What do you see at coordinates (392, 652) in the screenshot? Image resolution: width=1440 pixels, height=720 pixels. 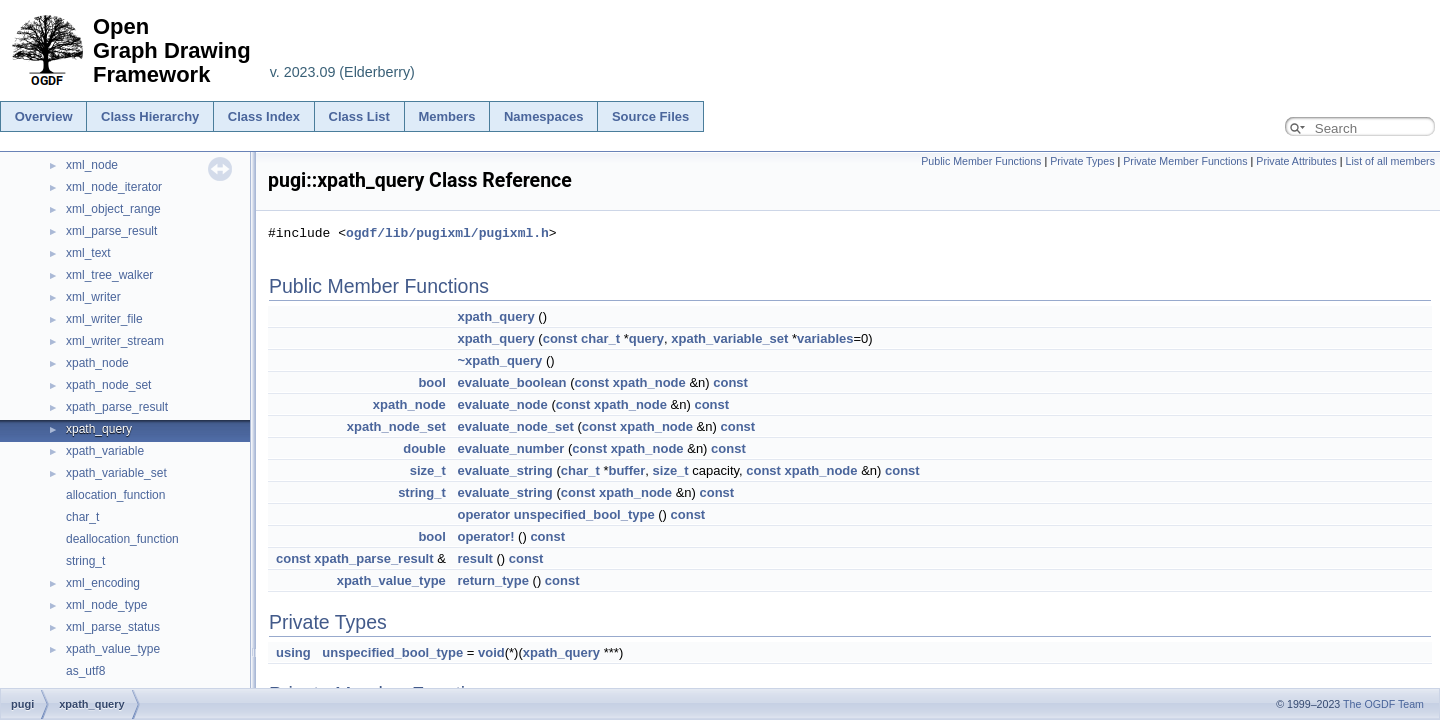 I see `unspecified_bool_type` at bounding box center [392, 652].